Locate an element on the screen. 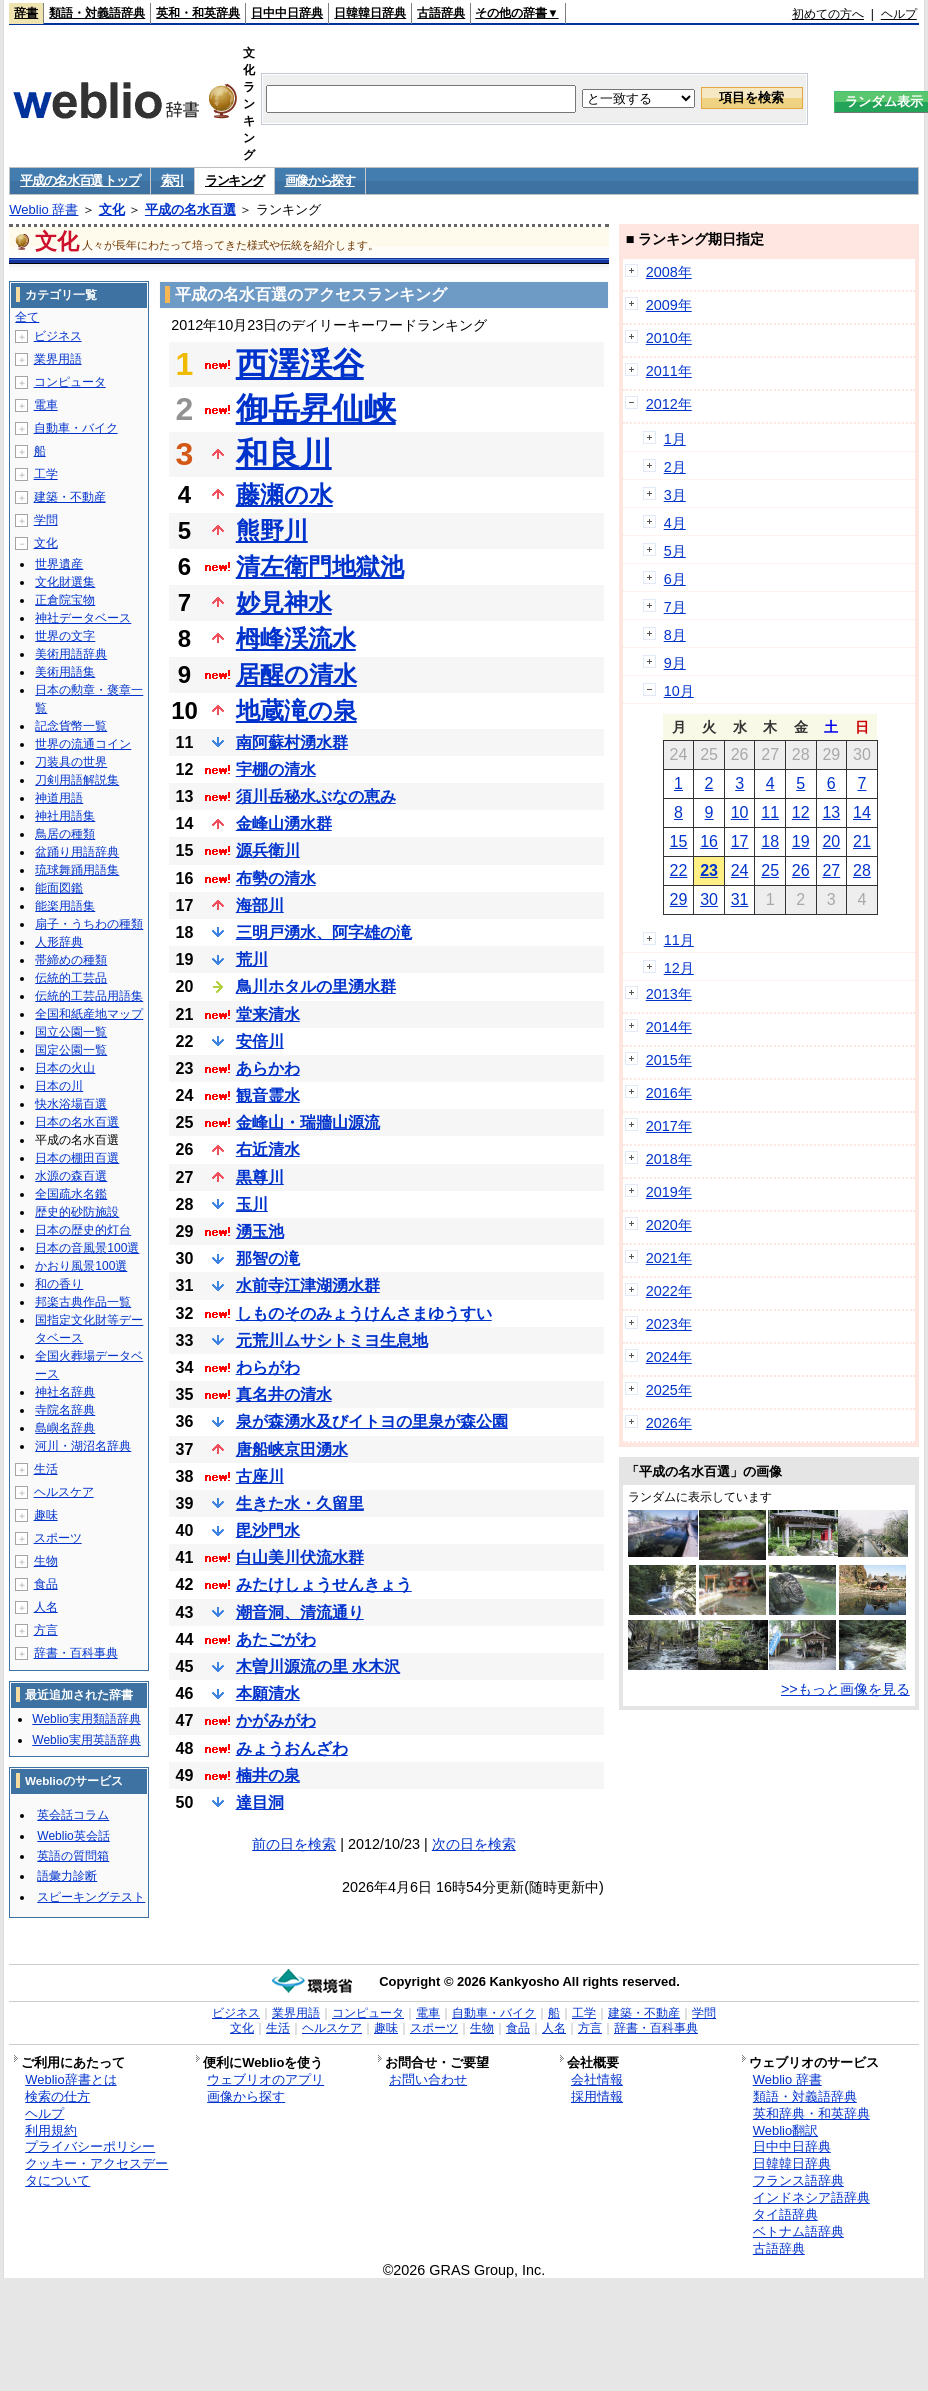 This screenshot has width=928, height=2391. 19 is located at coordinates (801, 841).